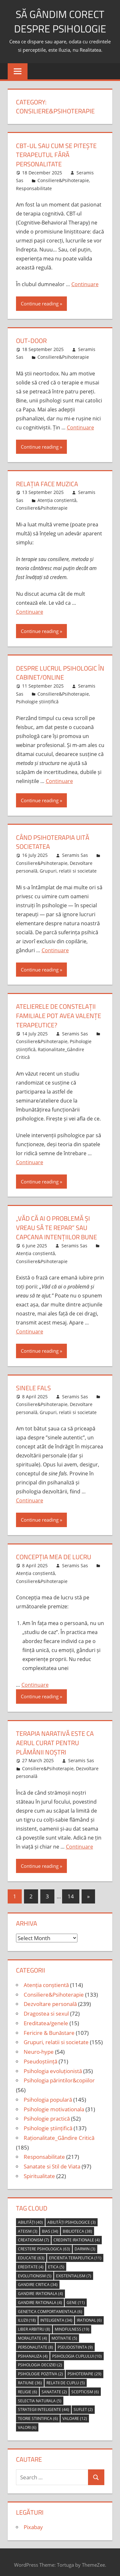  Describe the element at coordinates (52, 840) in the screenshot. I see `Când psihoterapia uită societatea` at that location.